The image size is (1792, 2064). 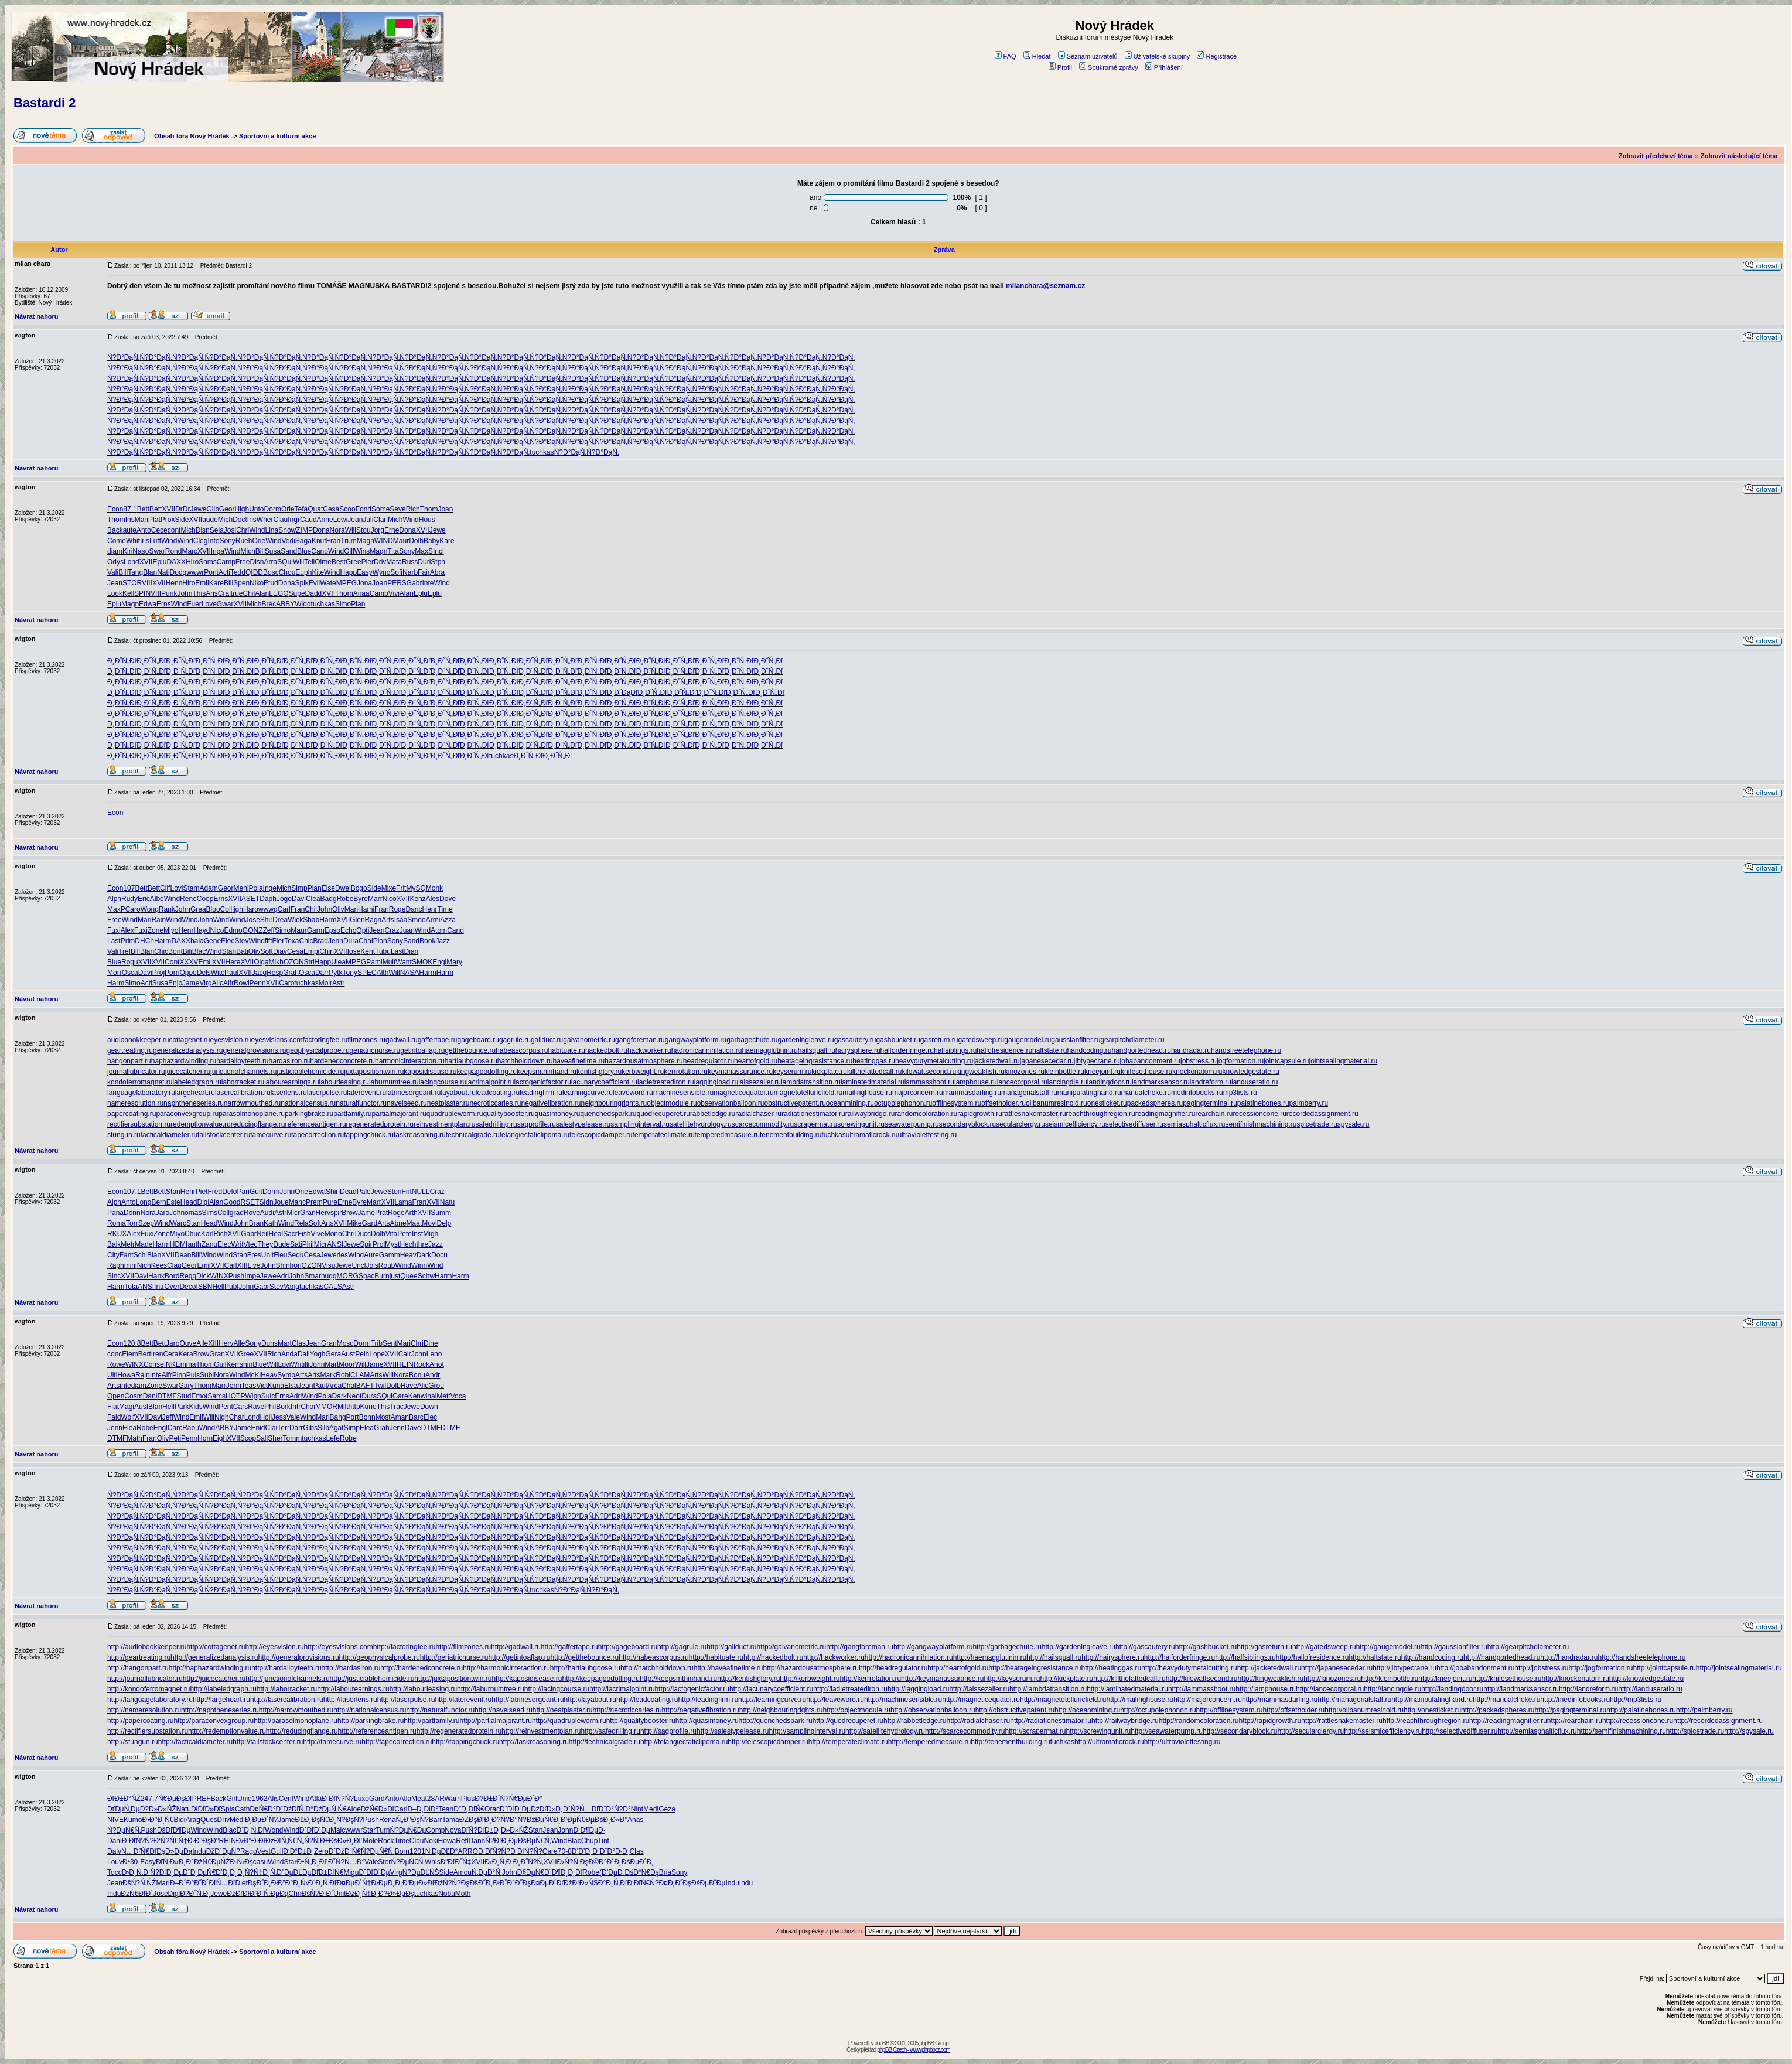 I want to click on http://hadronicannihilation.ru, so click(x=909, y=1657).